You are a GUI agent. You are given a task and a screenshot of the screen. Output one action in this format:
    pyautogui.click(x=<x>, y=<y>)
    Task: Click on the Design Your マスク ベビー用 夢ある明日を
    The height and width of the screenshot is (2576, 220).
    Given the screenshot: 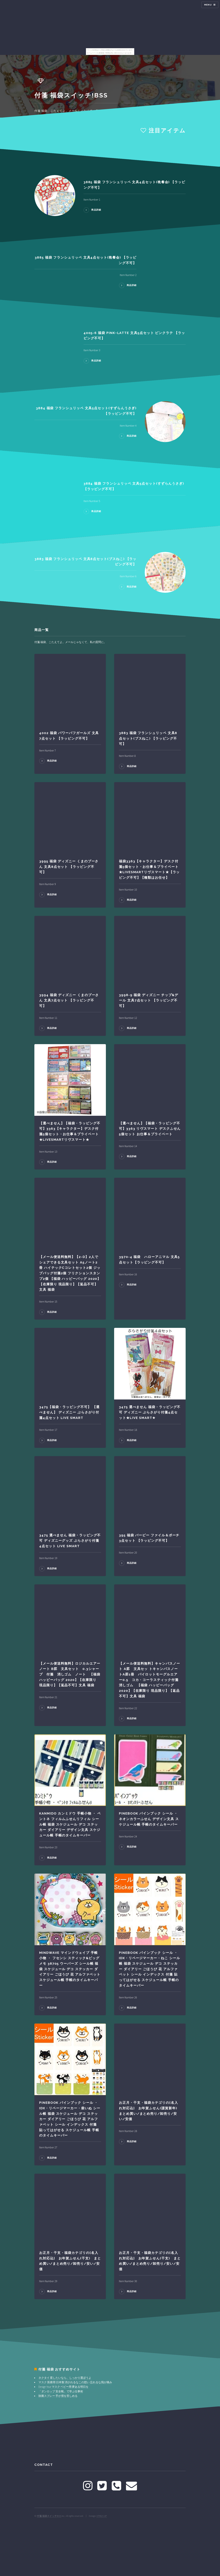 What is the action you would take?
    pyautogui.click(x=63, y=2386)
    